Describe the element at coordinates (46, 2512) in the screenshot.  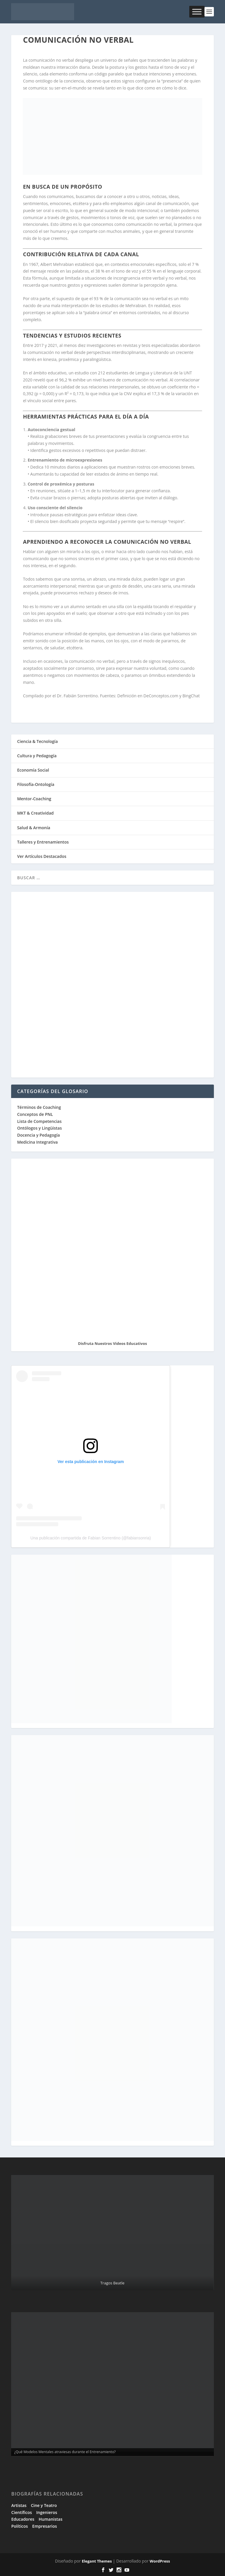
I see `Ingenieros` at that location.